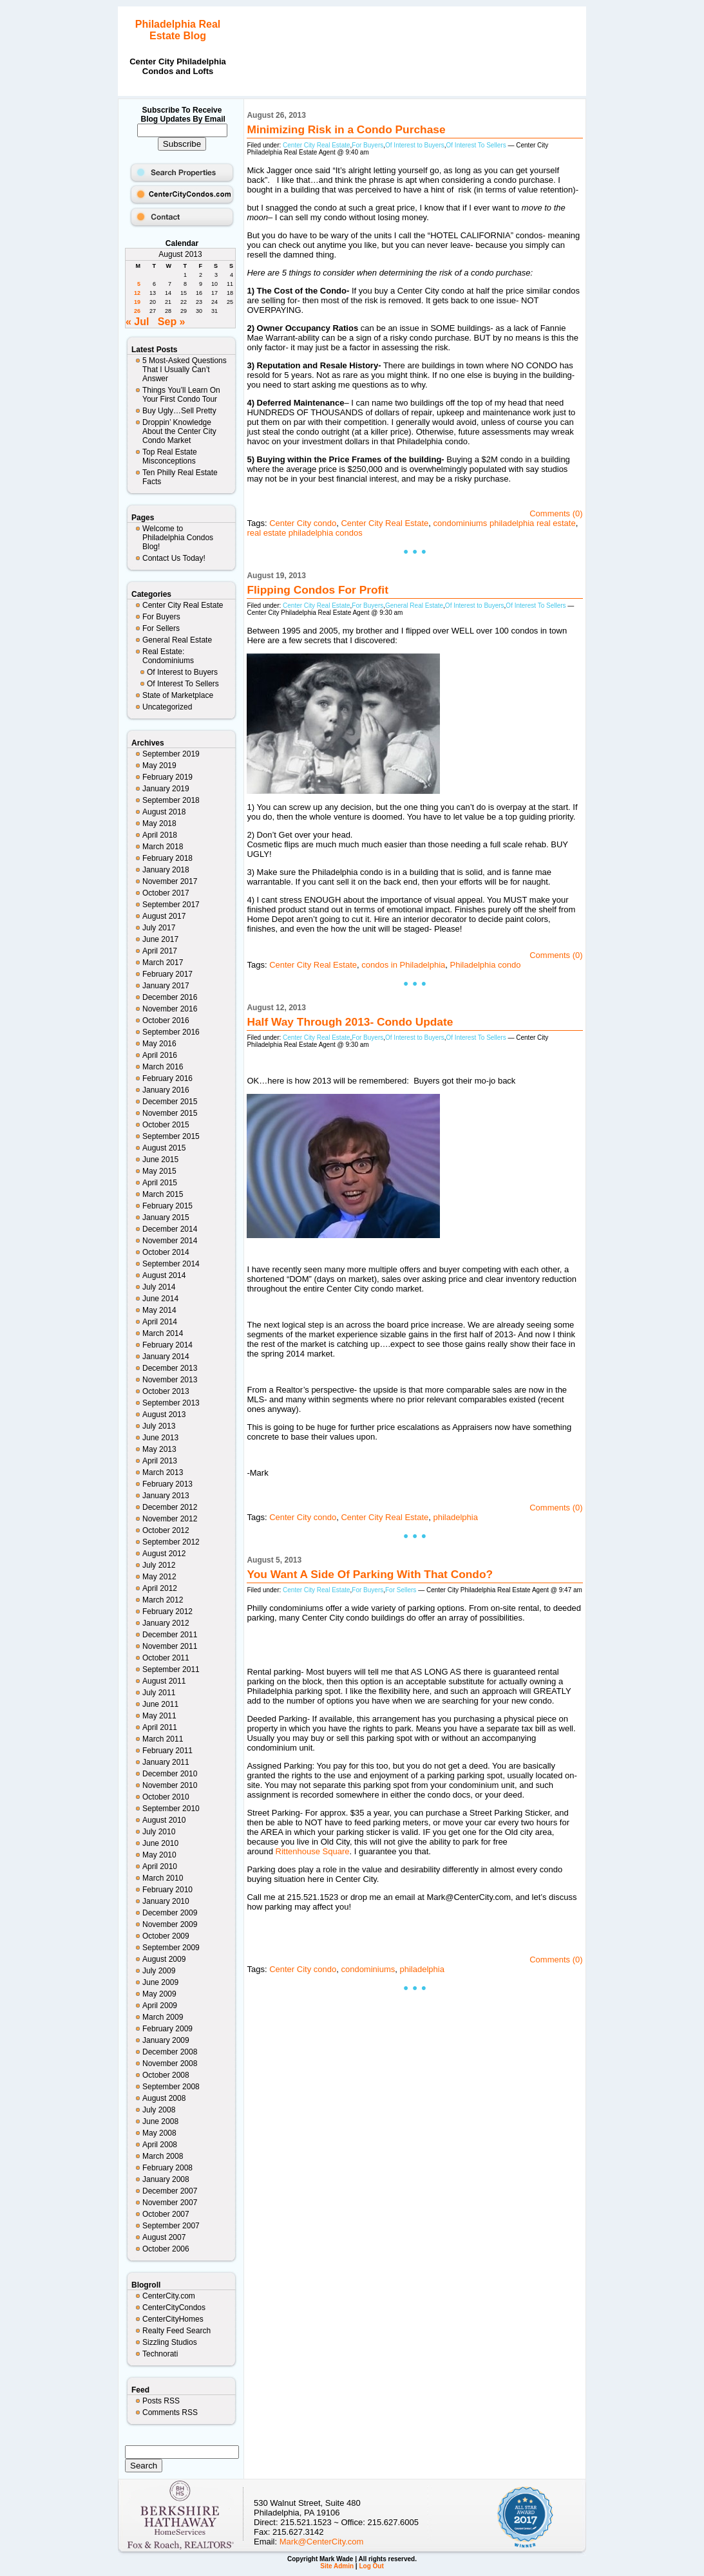 This screenshot has width=704, height=2576. I want to click on October 2007, so click(165, 2214).